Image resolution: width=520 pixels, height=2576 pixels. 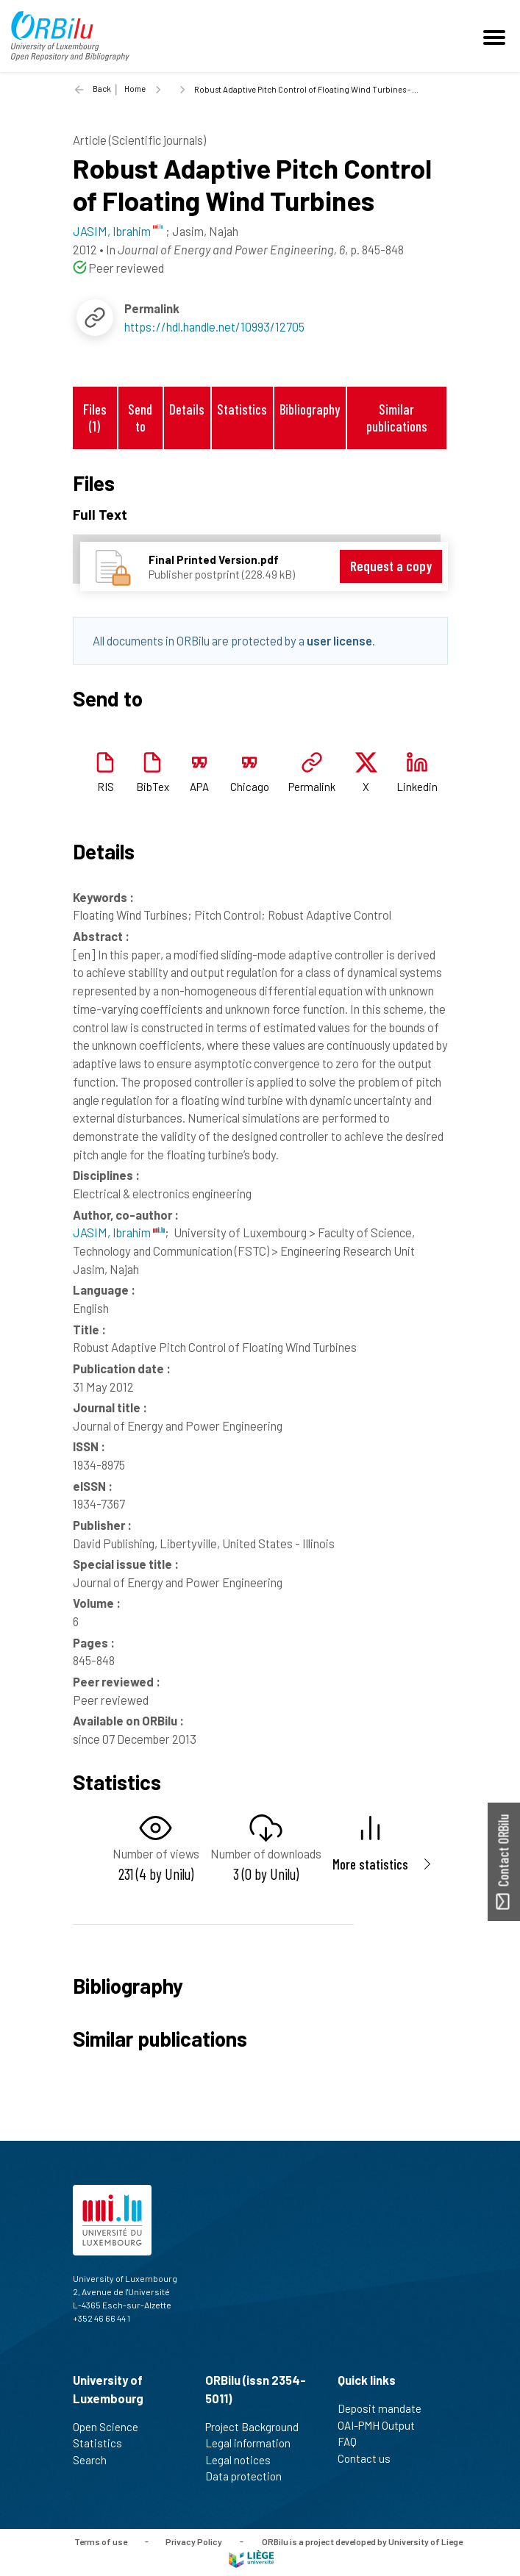 What do you see at coordinates (339, 640) in the screenshot?
I see `user license` at bounding box center [339, 640].